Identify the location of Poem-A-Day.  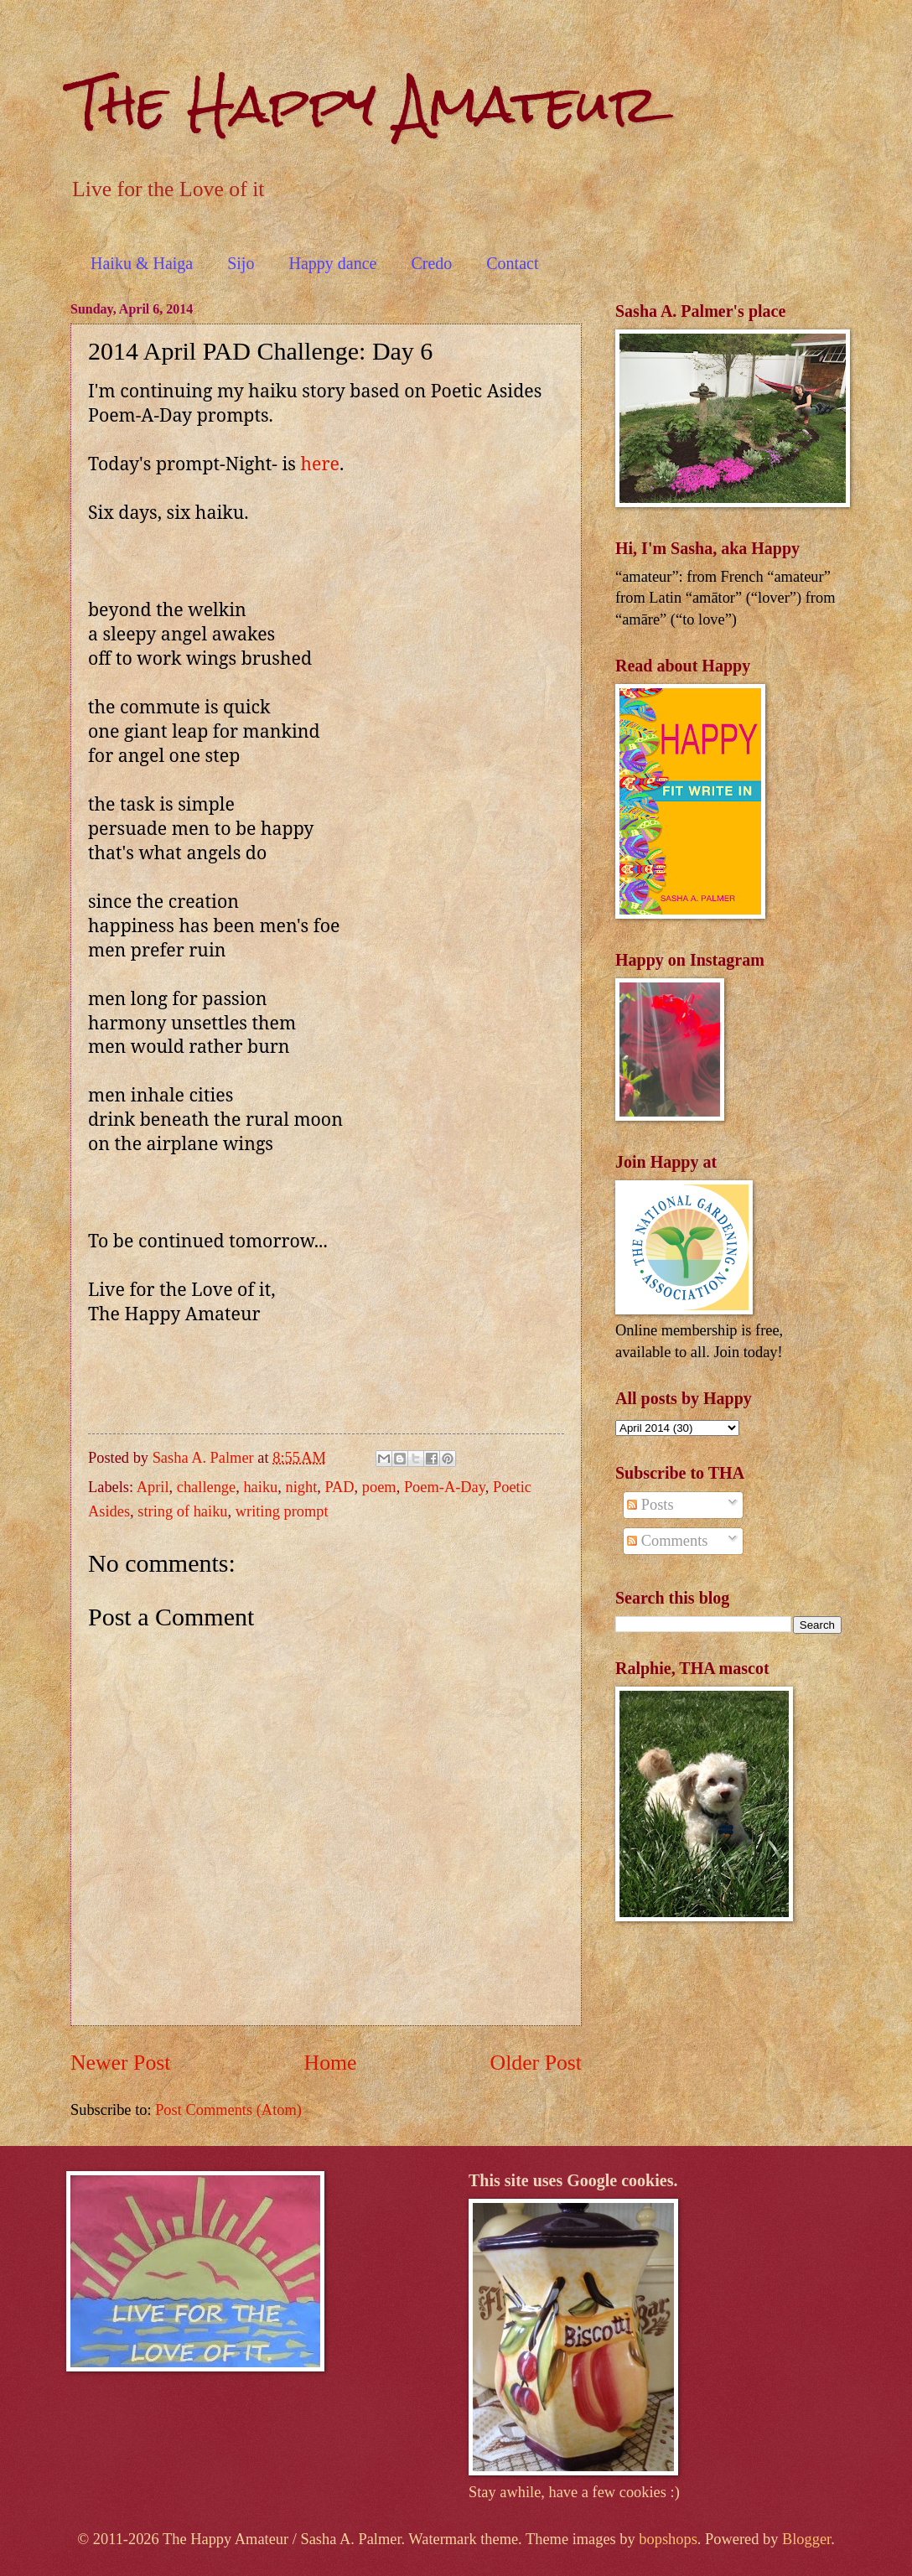
(444, 1487).